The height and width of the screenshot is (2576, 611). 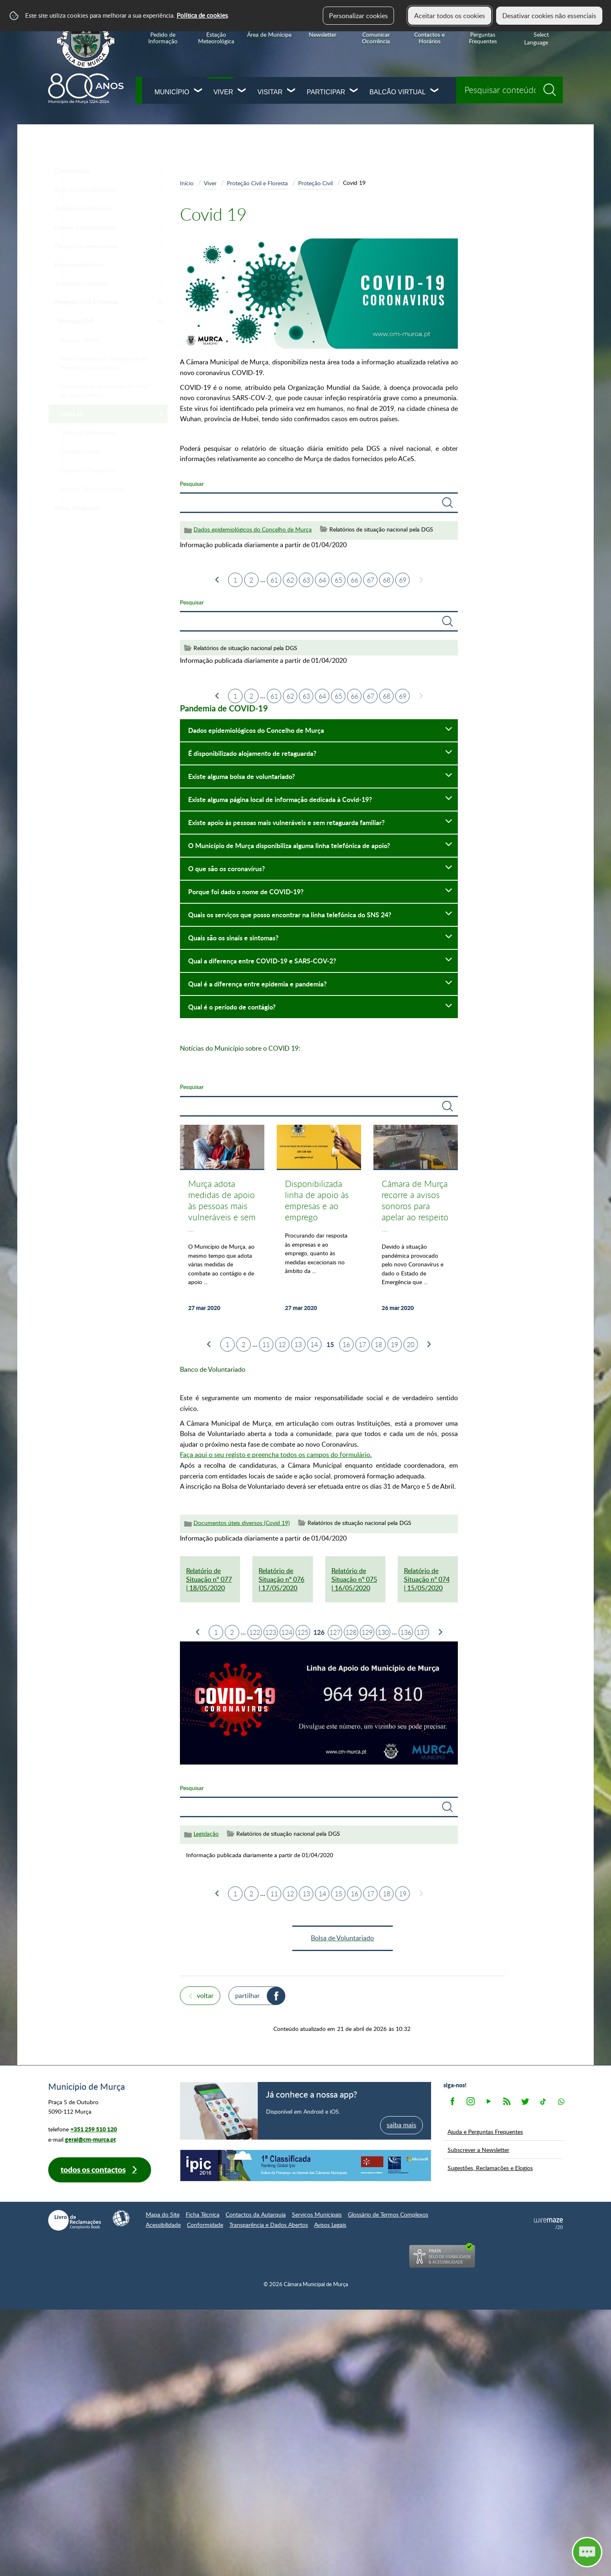 What do you see at coordinates (410, 1344) in the screenshot?
I see `20` at bounding box center [410, 1344].